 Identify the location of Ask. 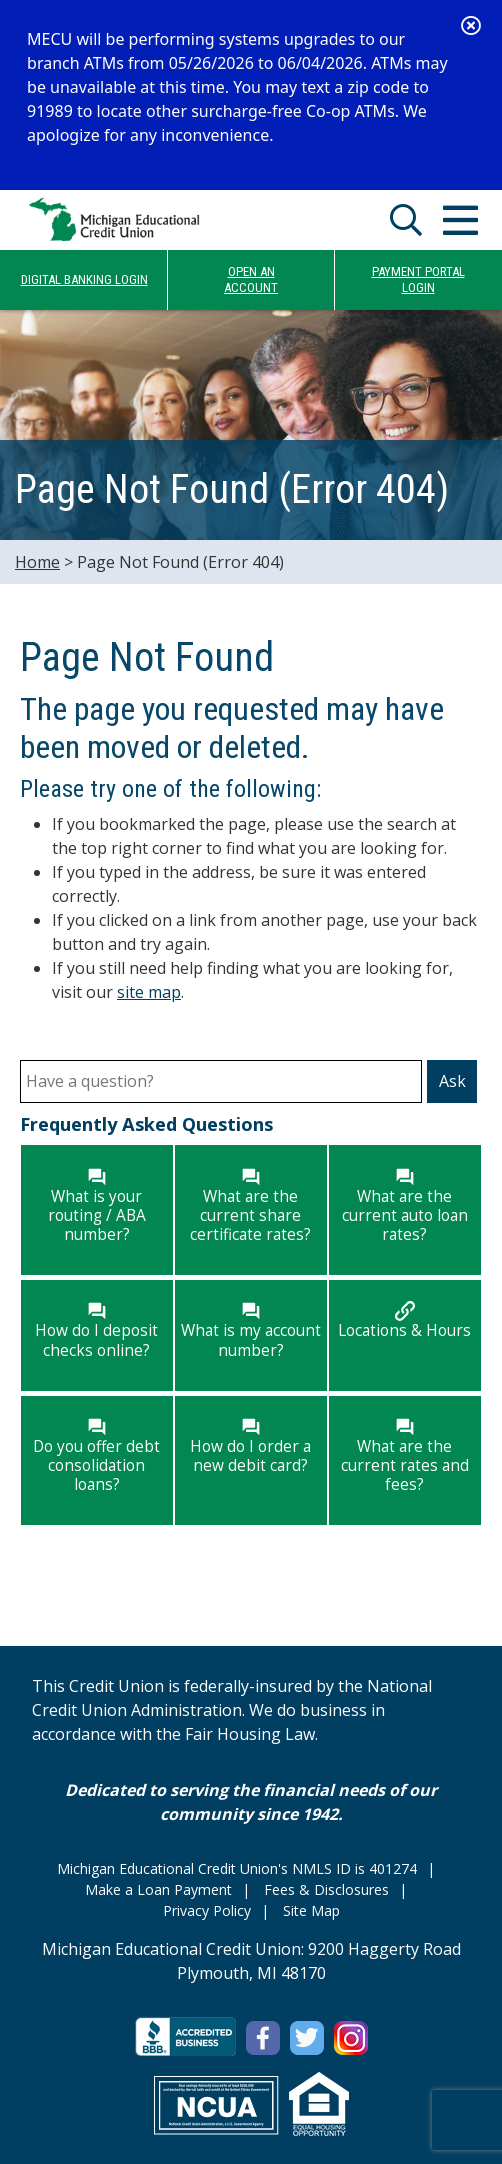
(452, 1081).